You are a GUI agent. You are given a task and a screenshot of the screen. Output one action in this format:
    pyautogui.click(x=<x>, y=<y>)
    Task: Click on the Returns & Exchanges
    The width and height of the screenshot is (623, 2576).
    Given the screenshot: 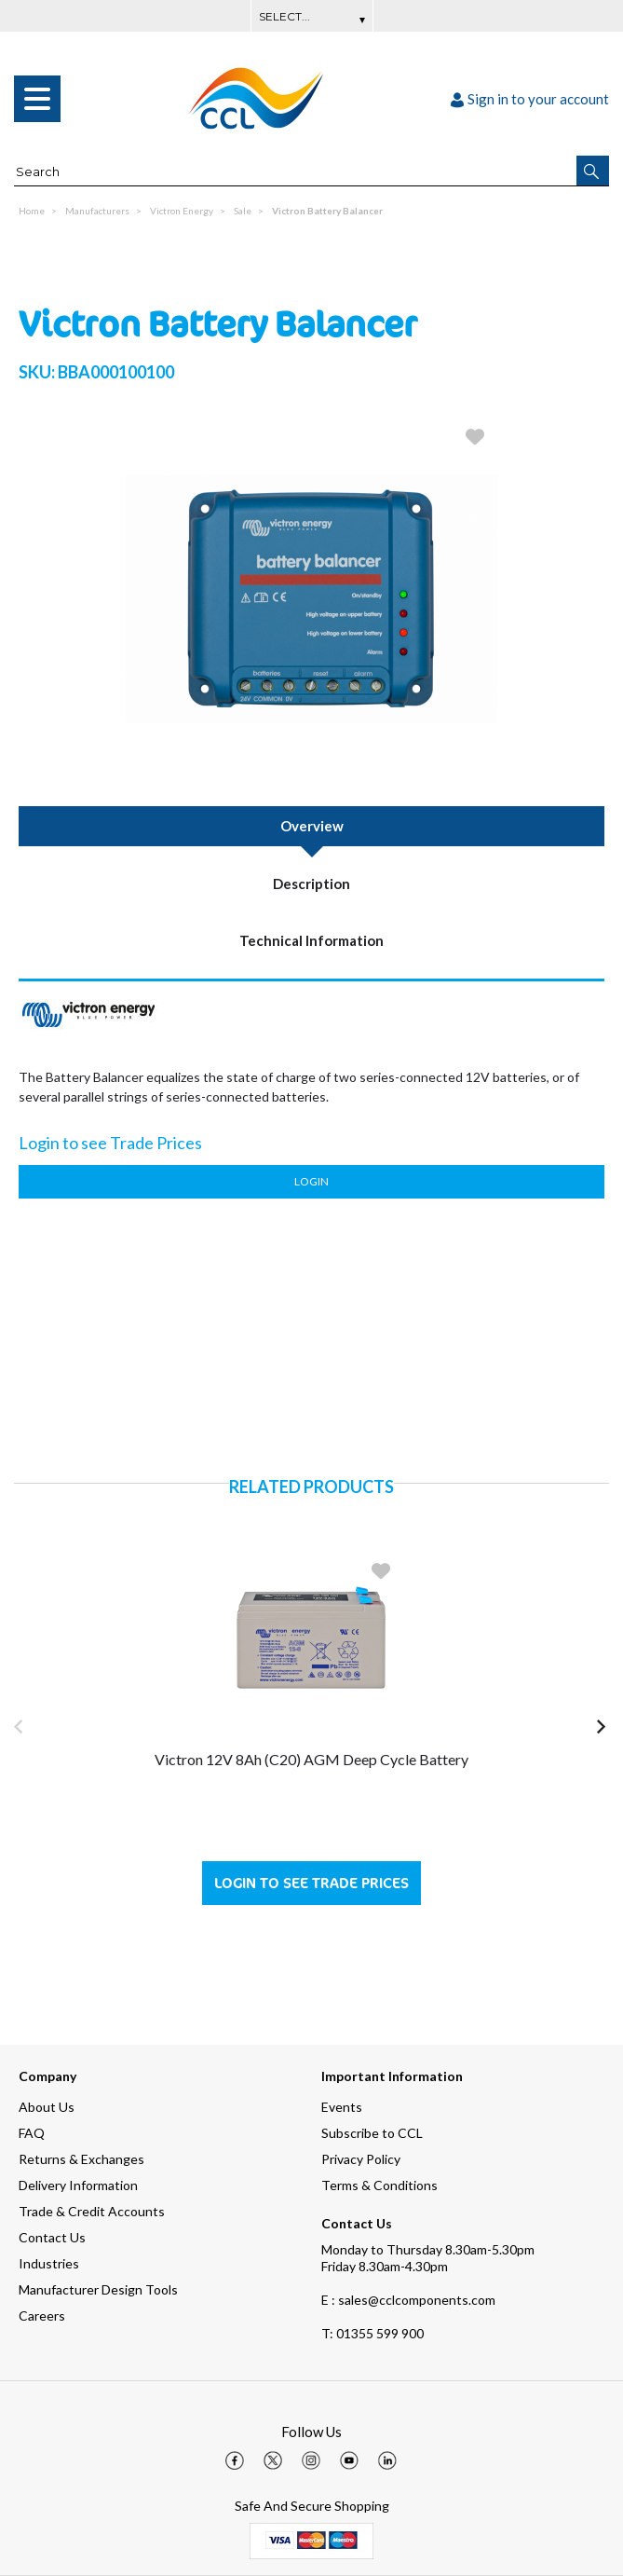 What is the action you would take?
    pyautogui.click(x=81, y=2159)
    